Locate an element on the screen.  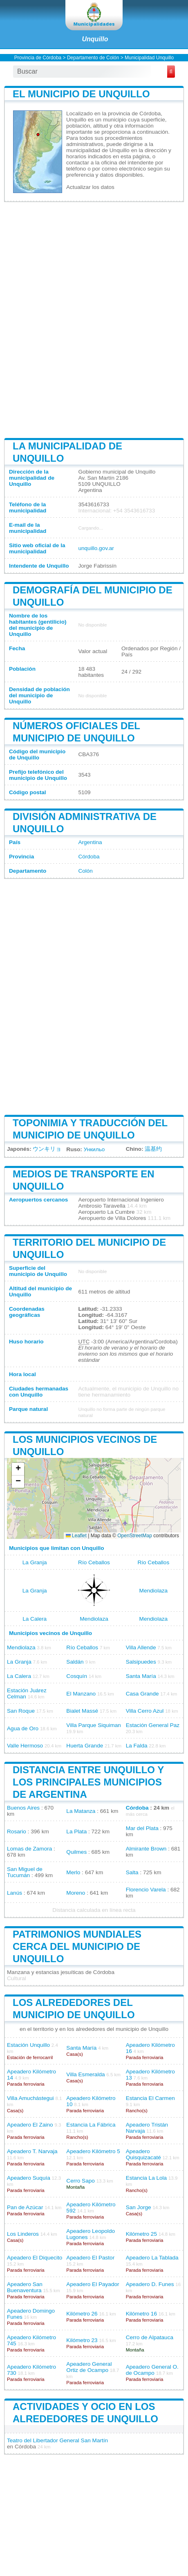
Patrimonios mundiales cerca del municipio de Unquillo is located at coordinates (77, 1946).